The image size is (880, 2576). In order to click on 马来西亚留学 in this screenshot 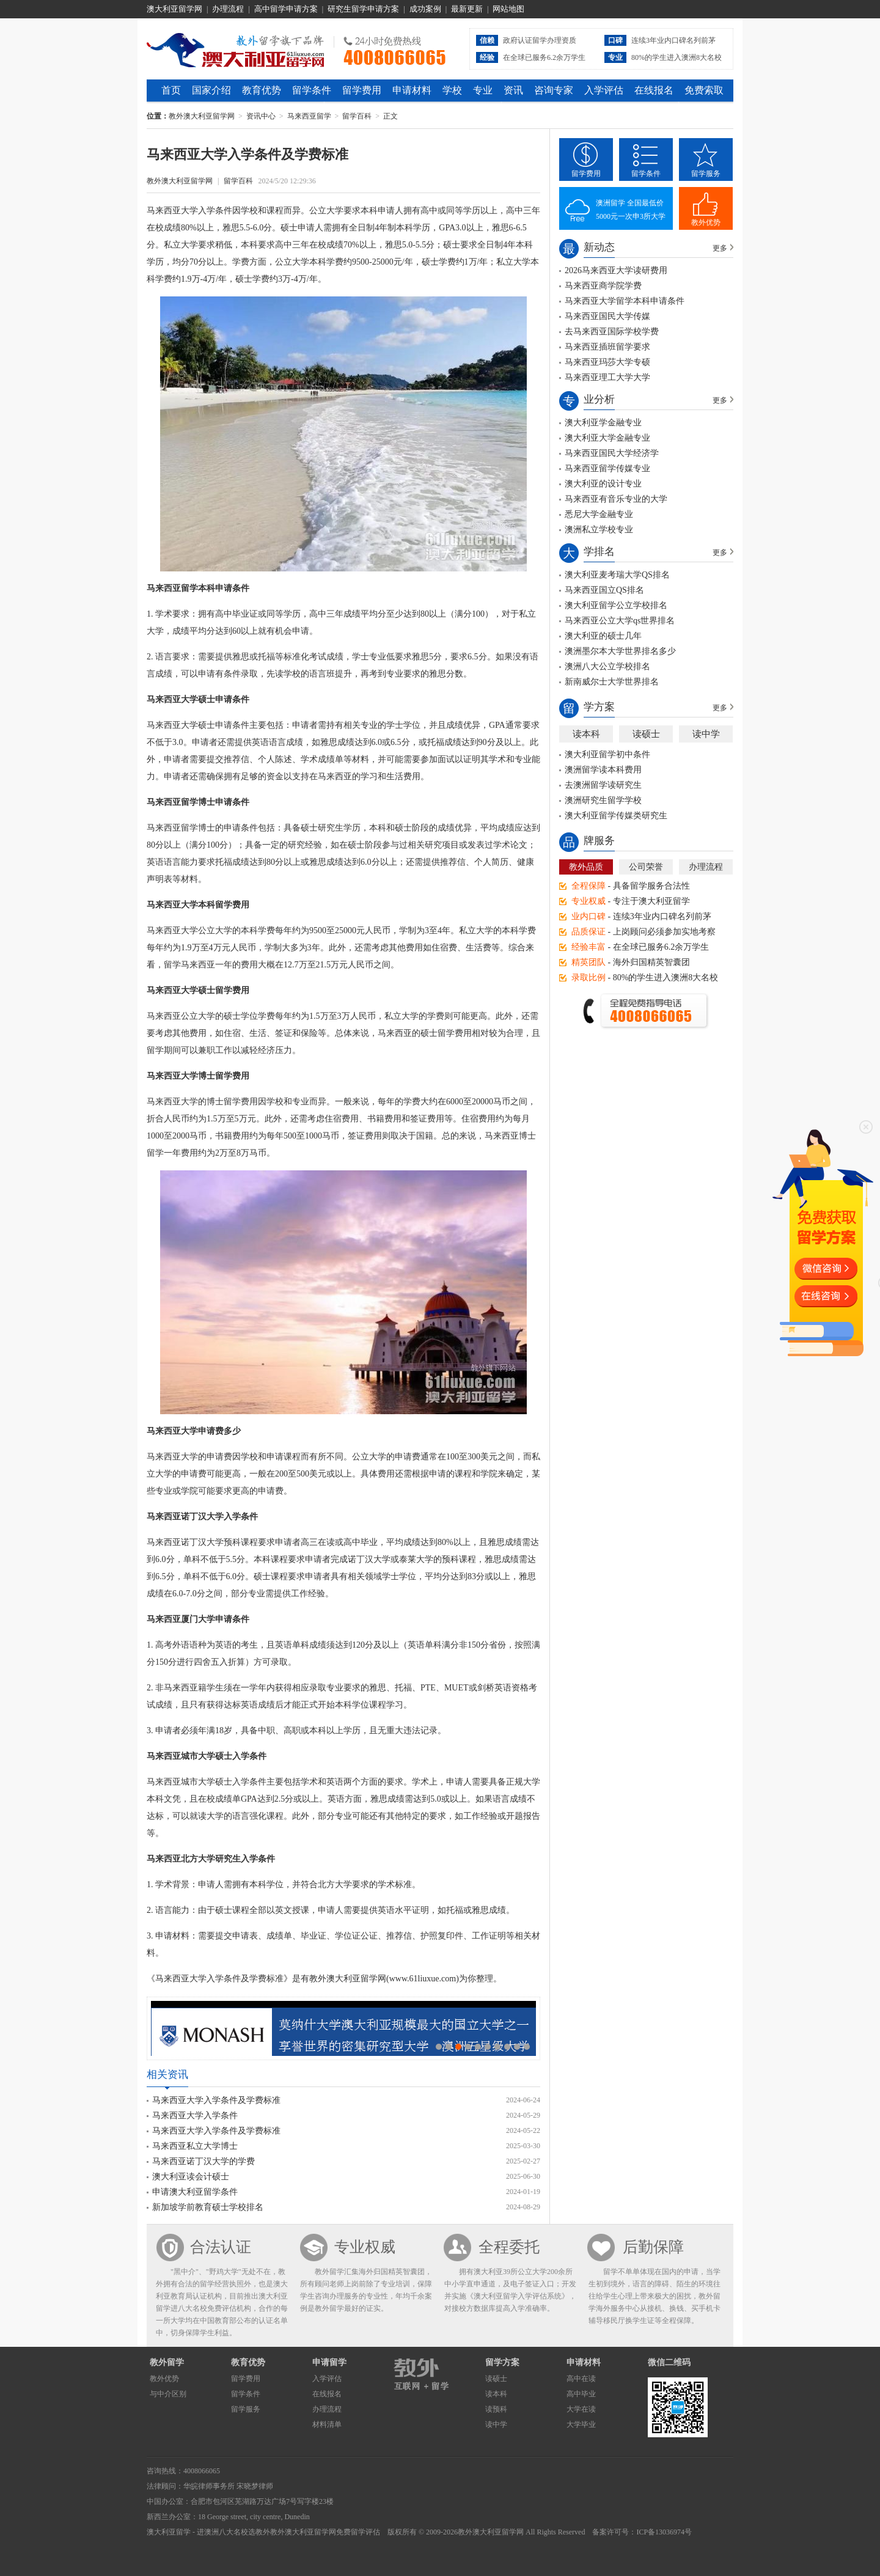, I will do `click(309, 116)`.